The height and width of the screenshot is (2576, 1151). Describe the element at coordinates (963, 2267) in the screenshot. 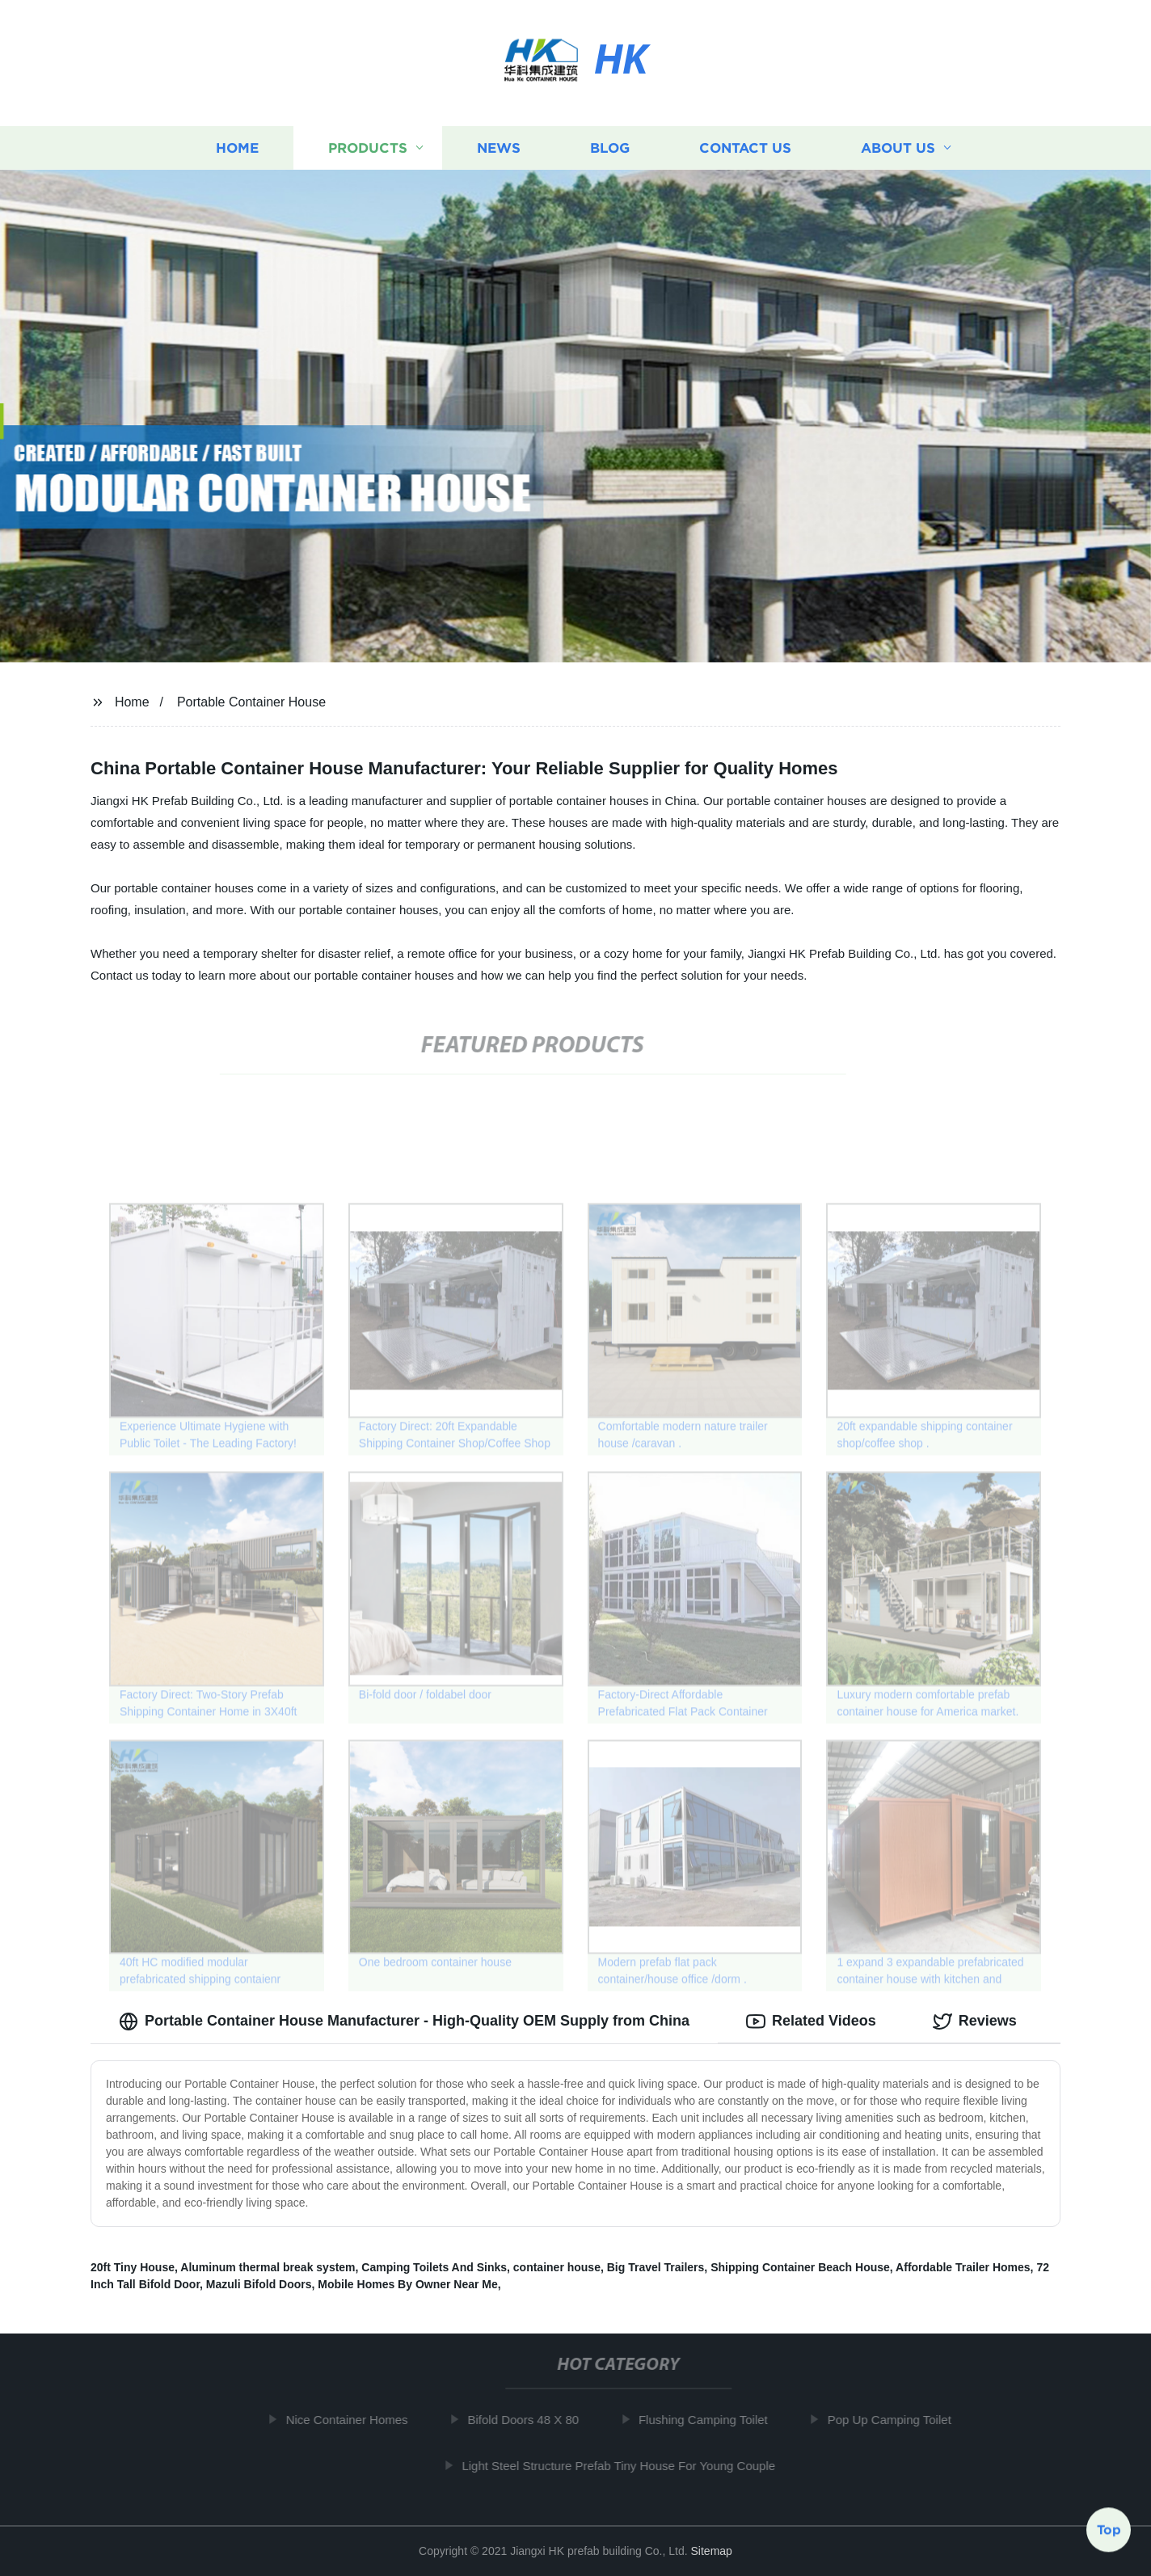

I see `Affordable Trailer Homes` at that location.